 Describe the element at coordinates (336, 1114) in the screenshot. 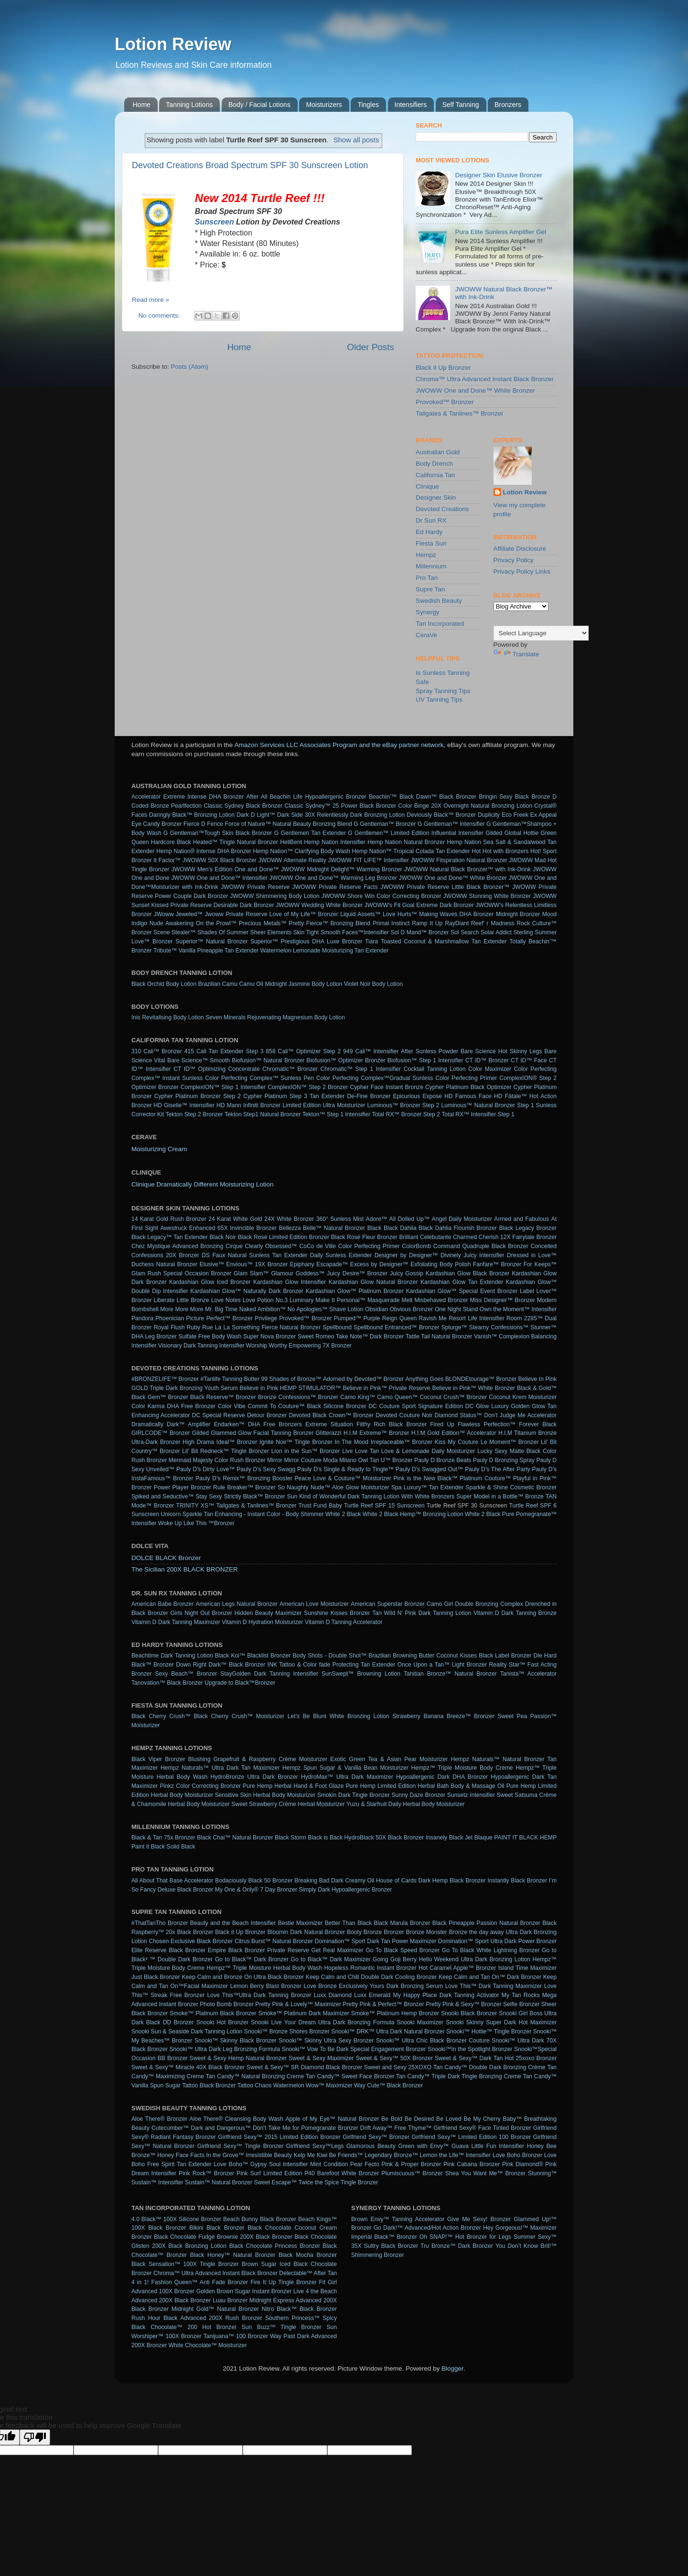

I see `Tekton™ Step 1 Intensifier` at that location.